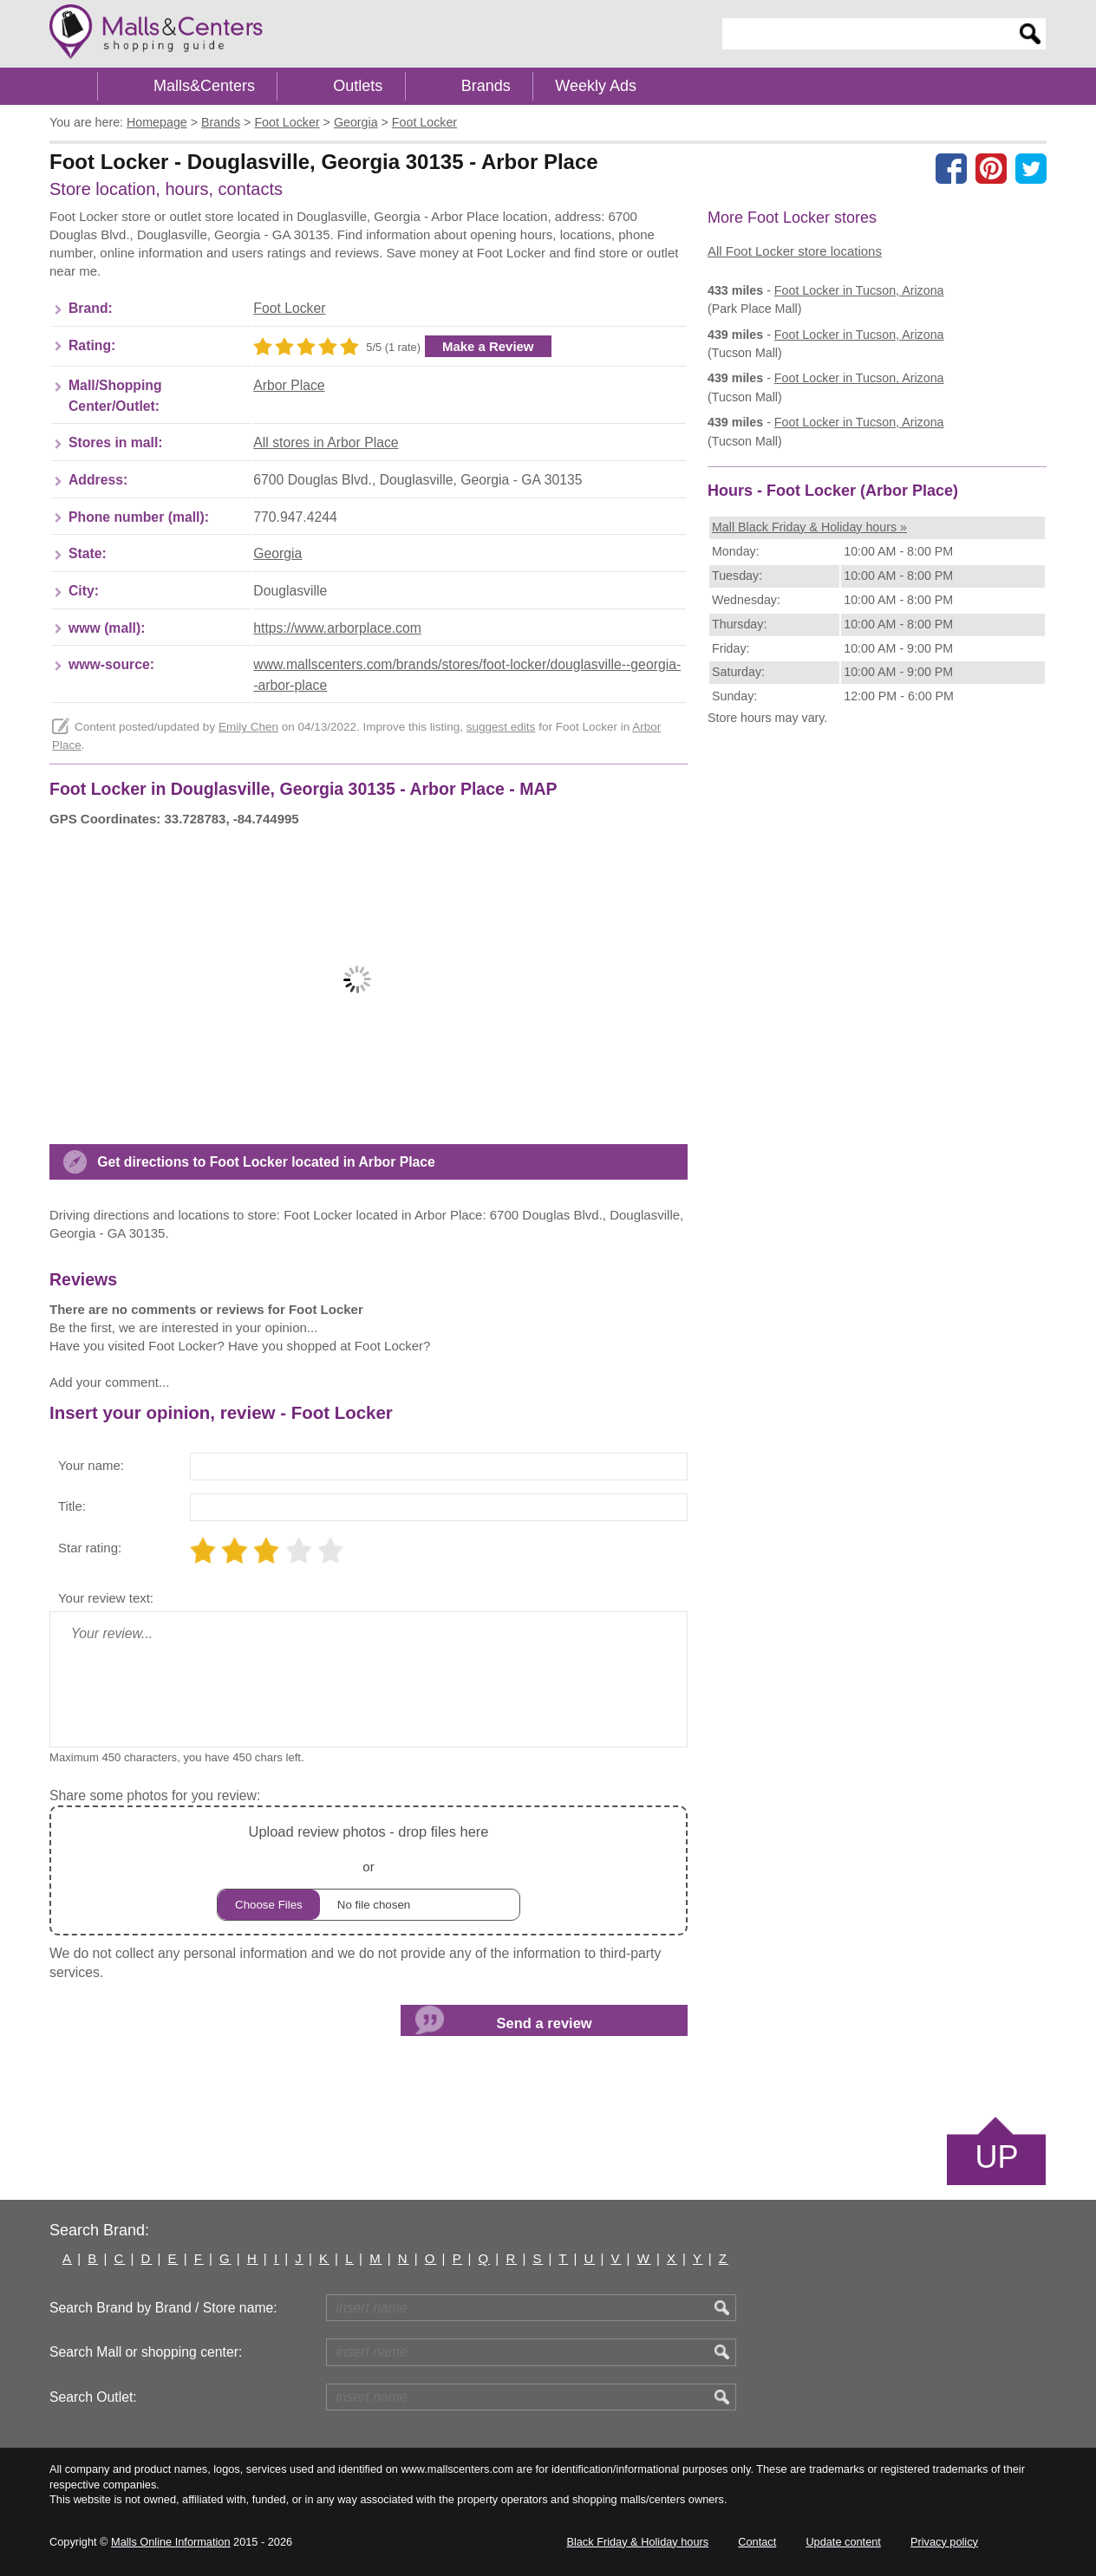 The width and height of the screenshot is (1096, 2576). I want to click on Search Mall or shopping center:, so click(145, 2352).